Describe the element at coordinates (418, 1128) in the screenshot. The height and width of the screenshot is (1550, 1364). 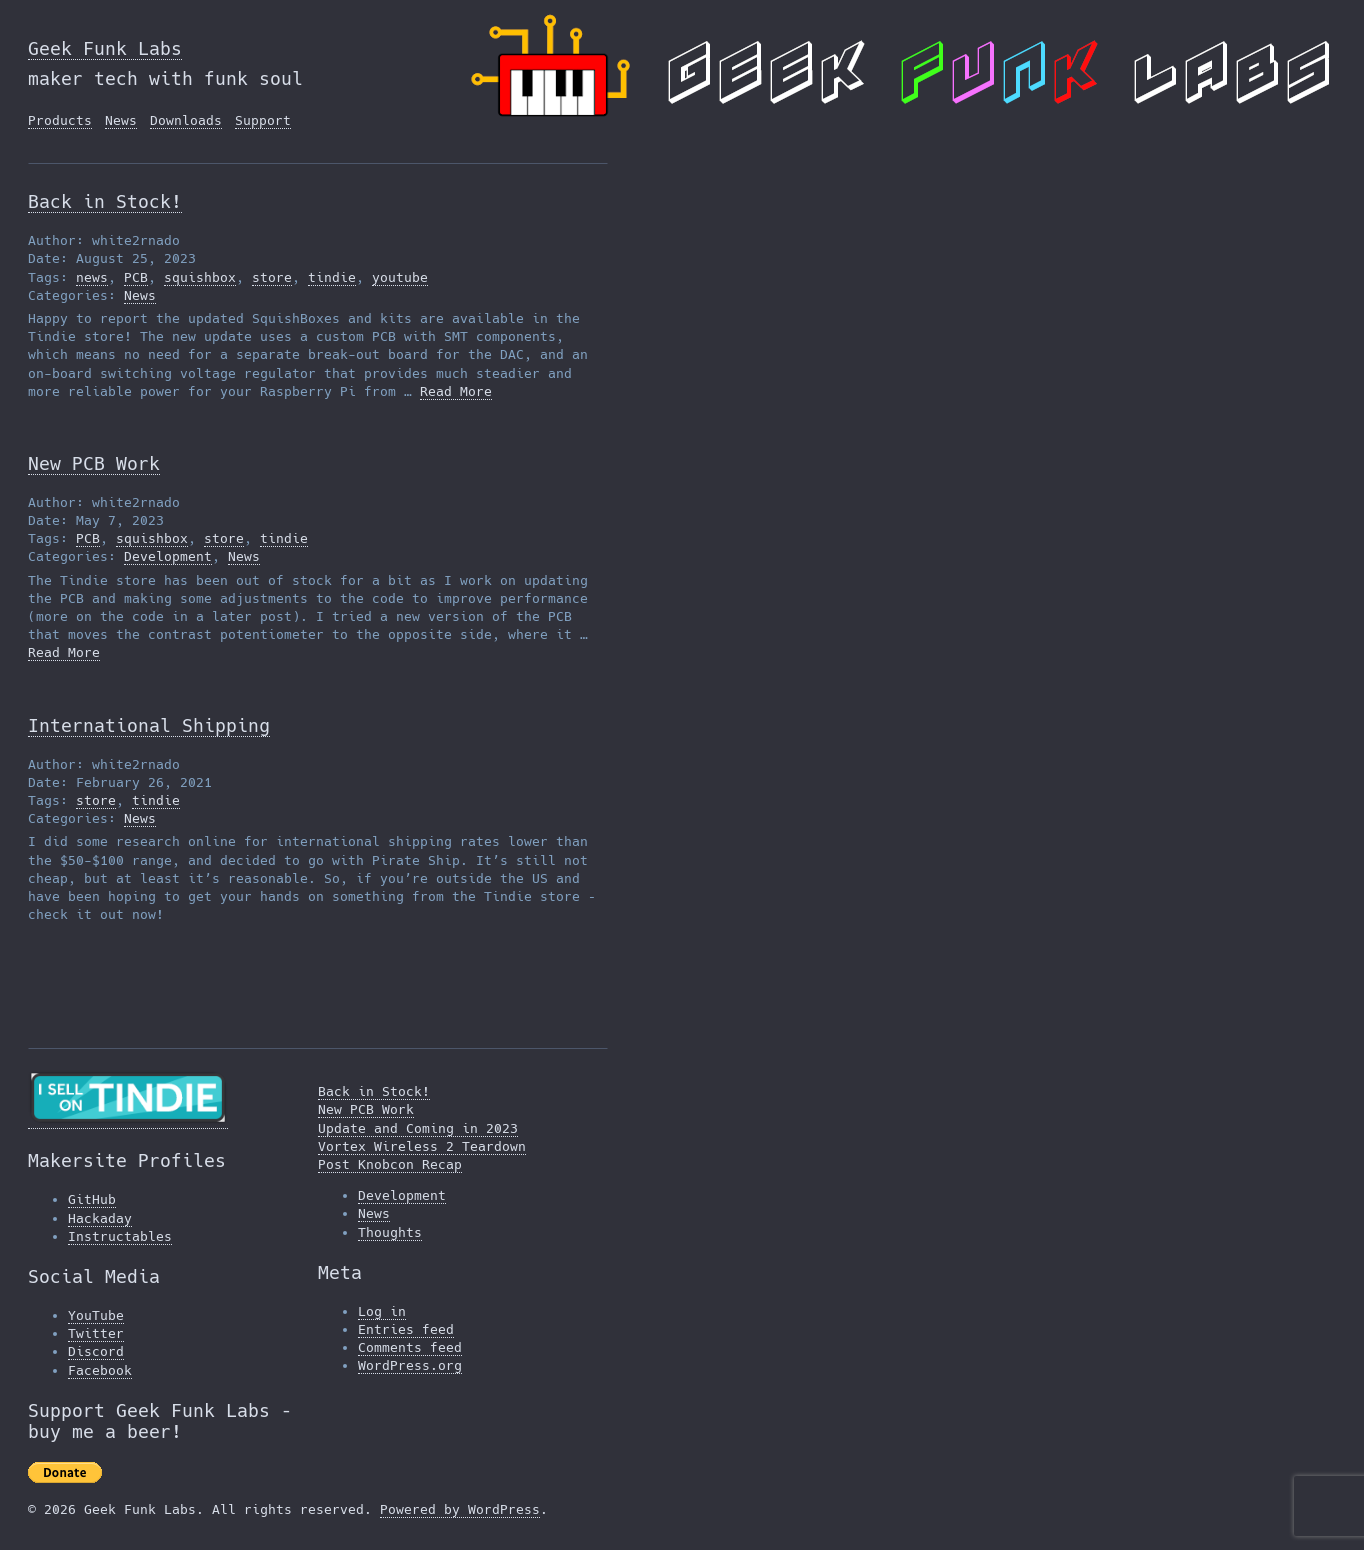
I see `Update and Coming in 2023` at that location.